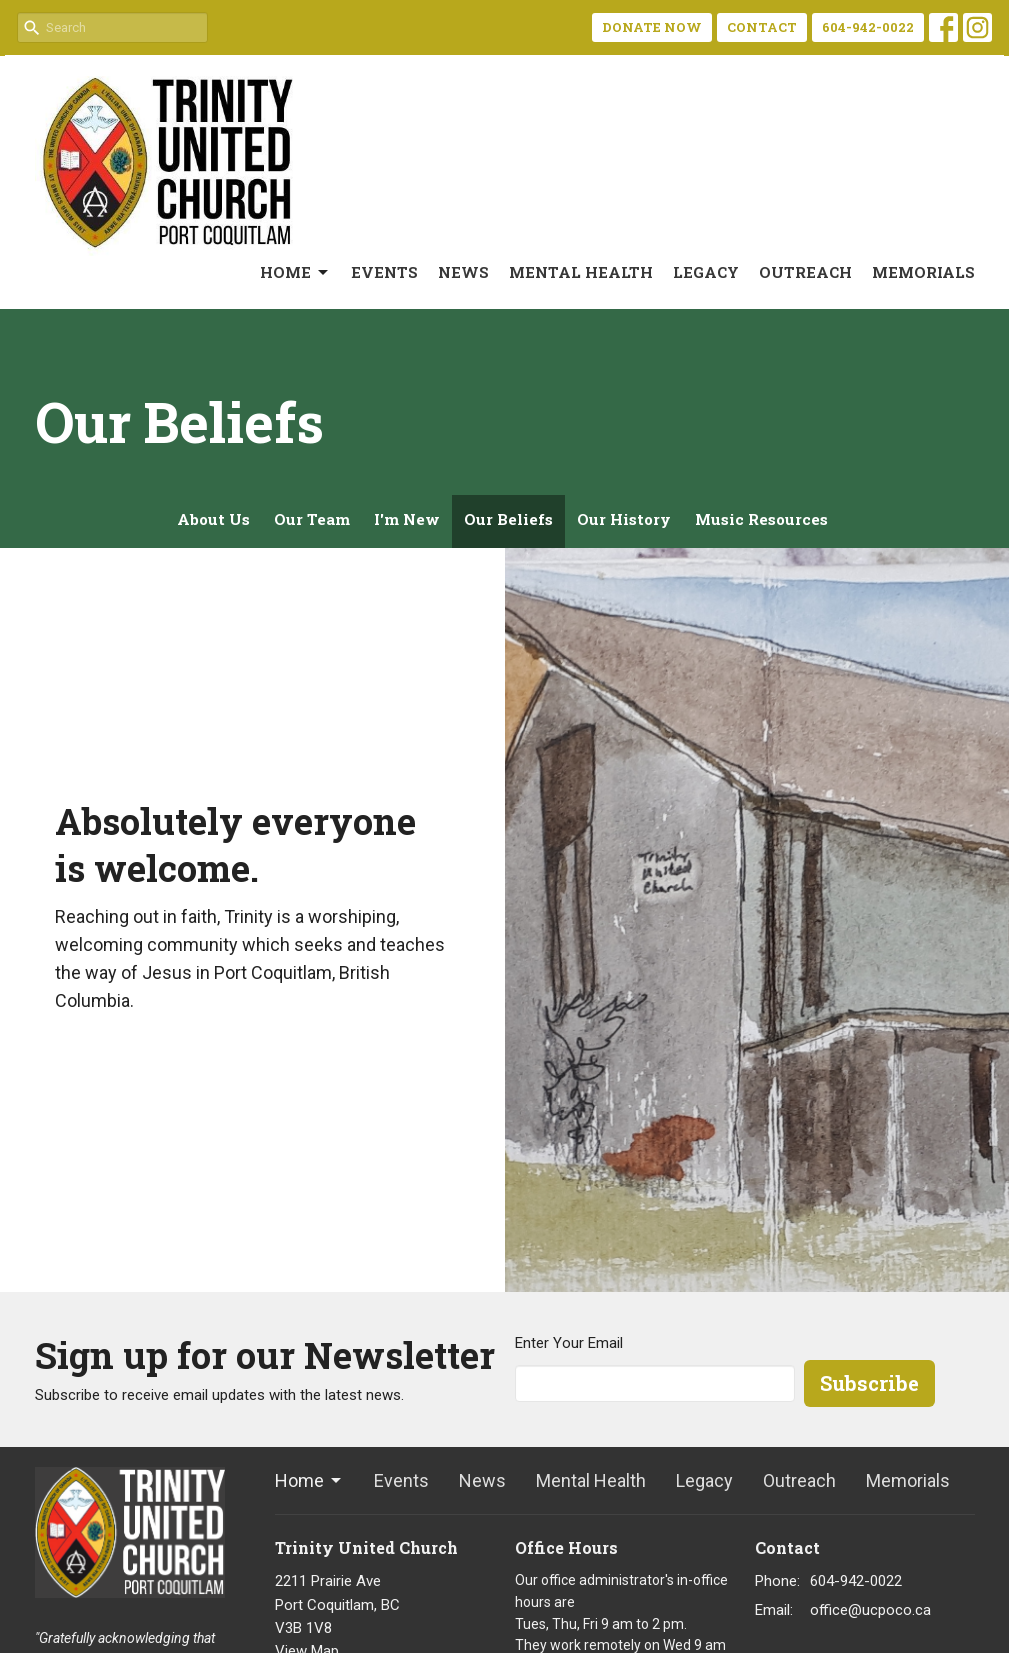 The height and width of the screenshot is (1653, 1009). Describe the element at coordinates (508, 519) in the screenshot. I see `Our Beliefs` at that location.